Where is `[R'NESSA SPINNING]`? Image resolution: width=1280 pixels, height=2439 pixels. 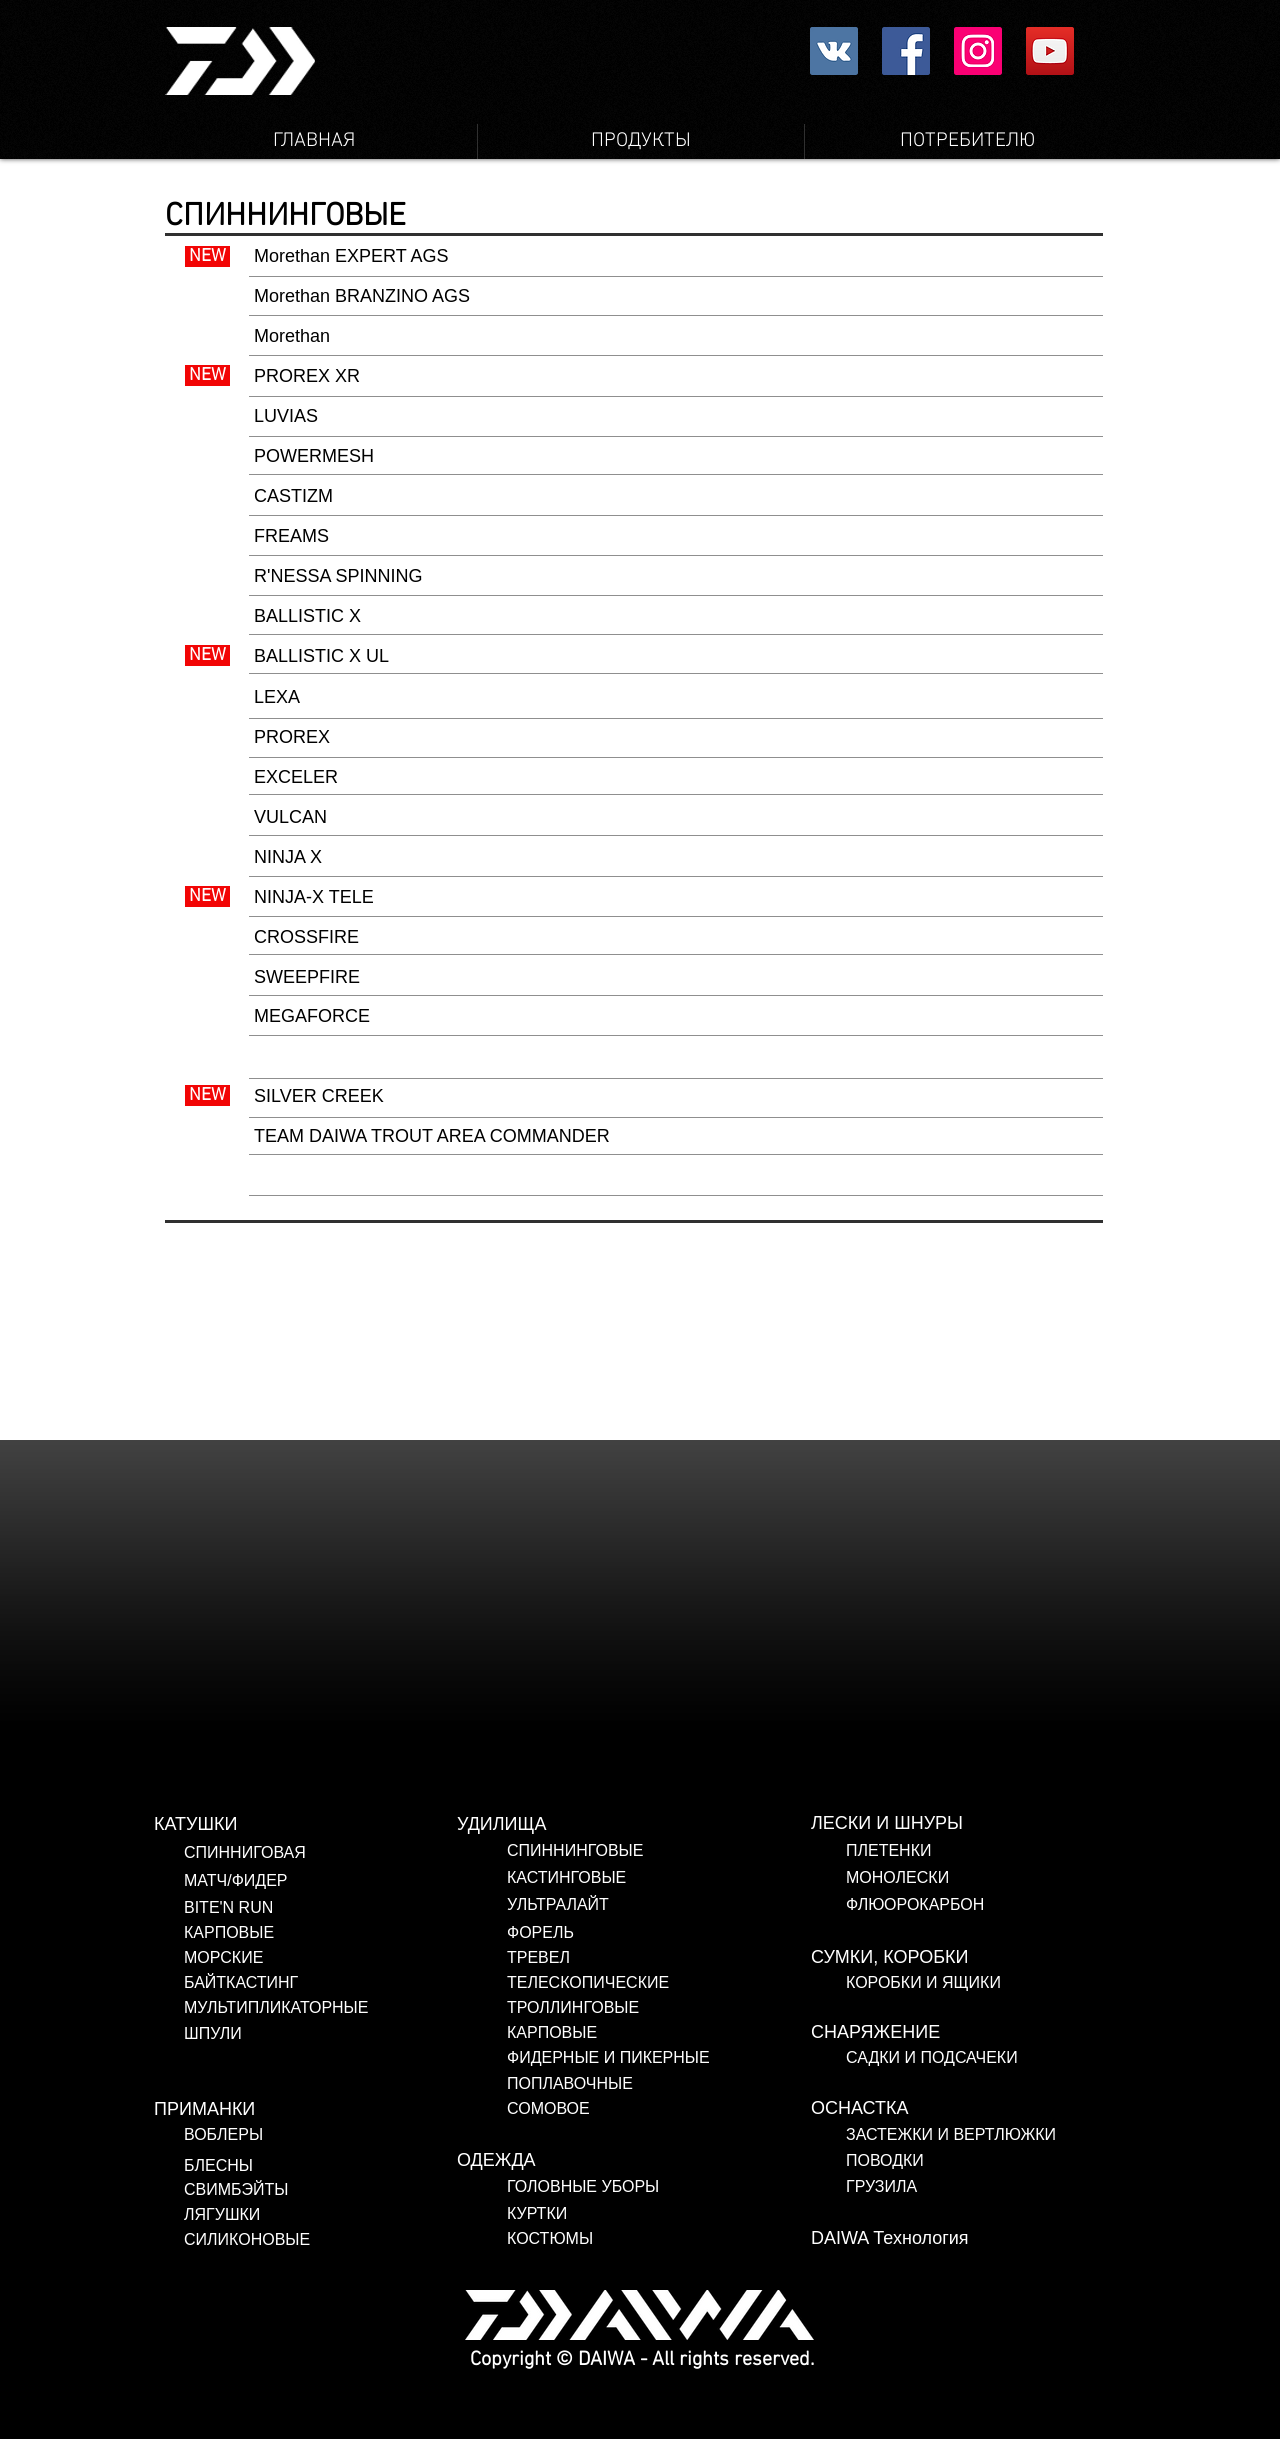 [R'NESSA SPINNING] is located at coordinates (676, 577).